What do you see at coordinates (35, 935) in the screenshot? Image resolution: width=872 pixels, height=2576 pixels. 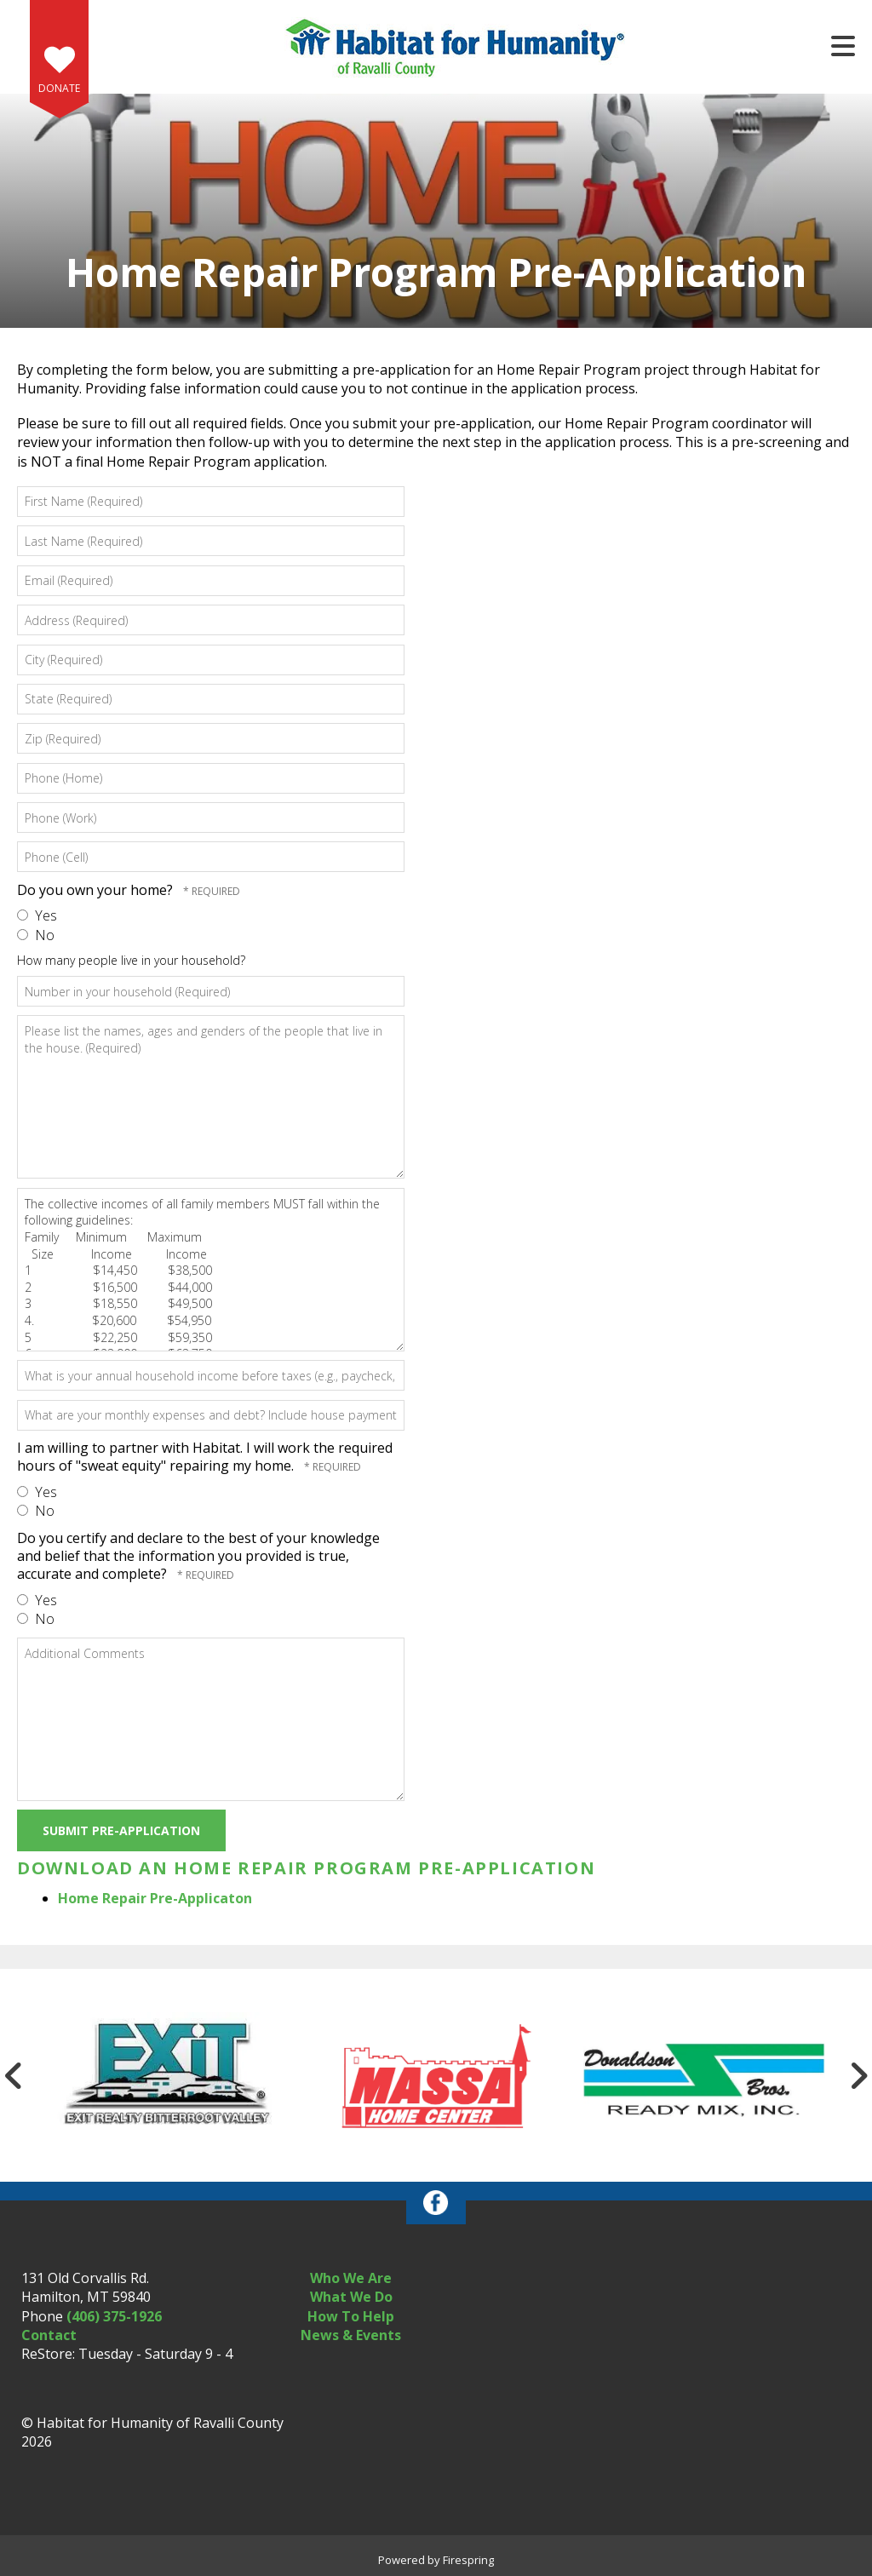 I see `No` at bounding box center [35, 935].